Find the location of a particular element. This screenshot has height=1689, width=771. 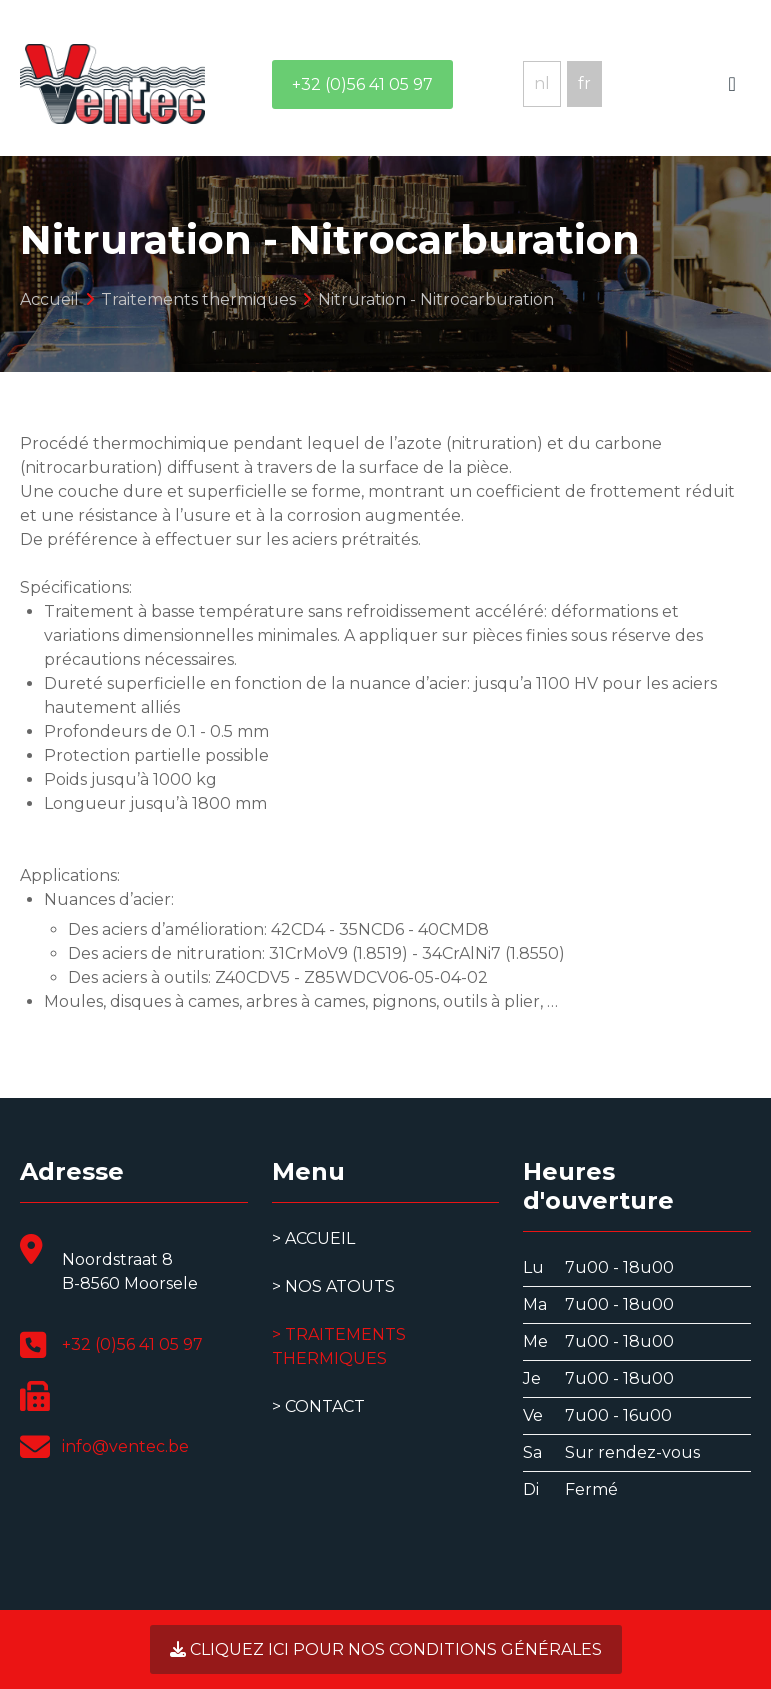

fr is located at coordinates (584, 83).